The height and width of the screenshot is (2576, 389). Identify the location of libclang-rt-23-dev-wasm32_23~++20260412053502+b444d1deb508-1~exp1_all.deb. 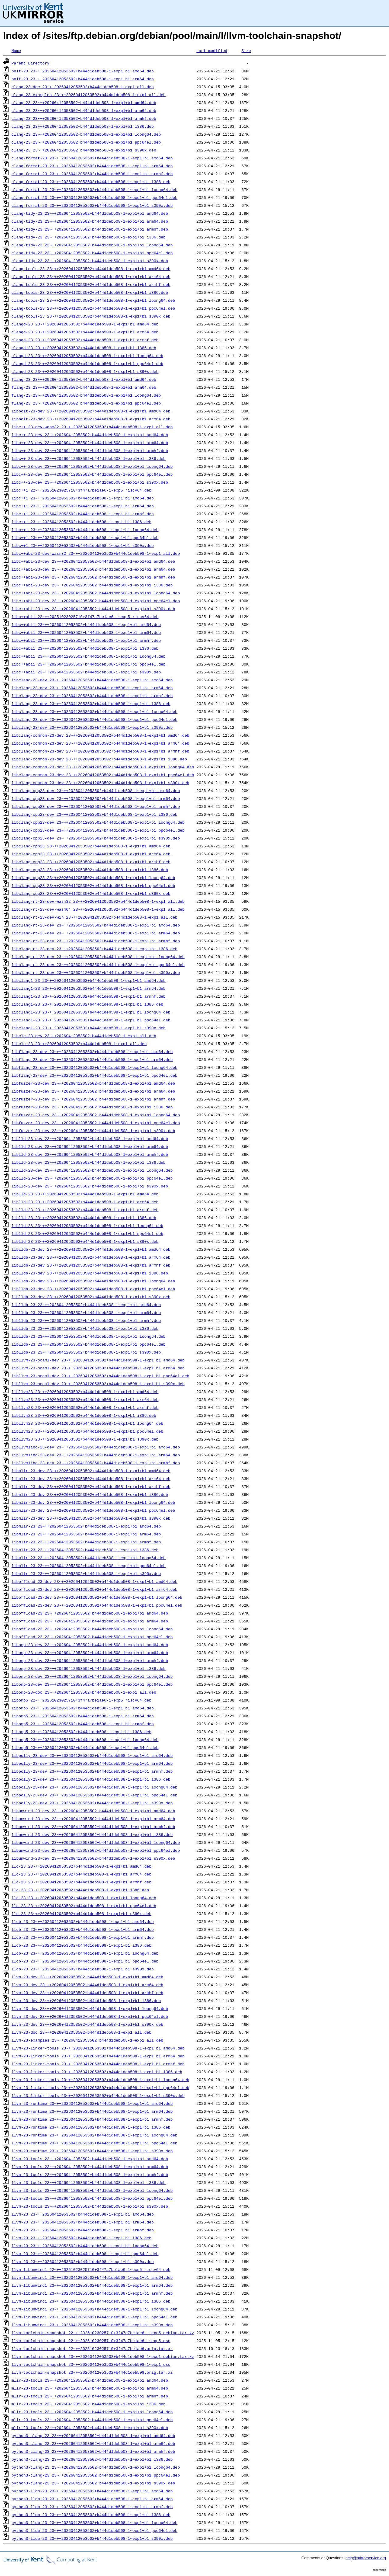
(98, 901).